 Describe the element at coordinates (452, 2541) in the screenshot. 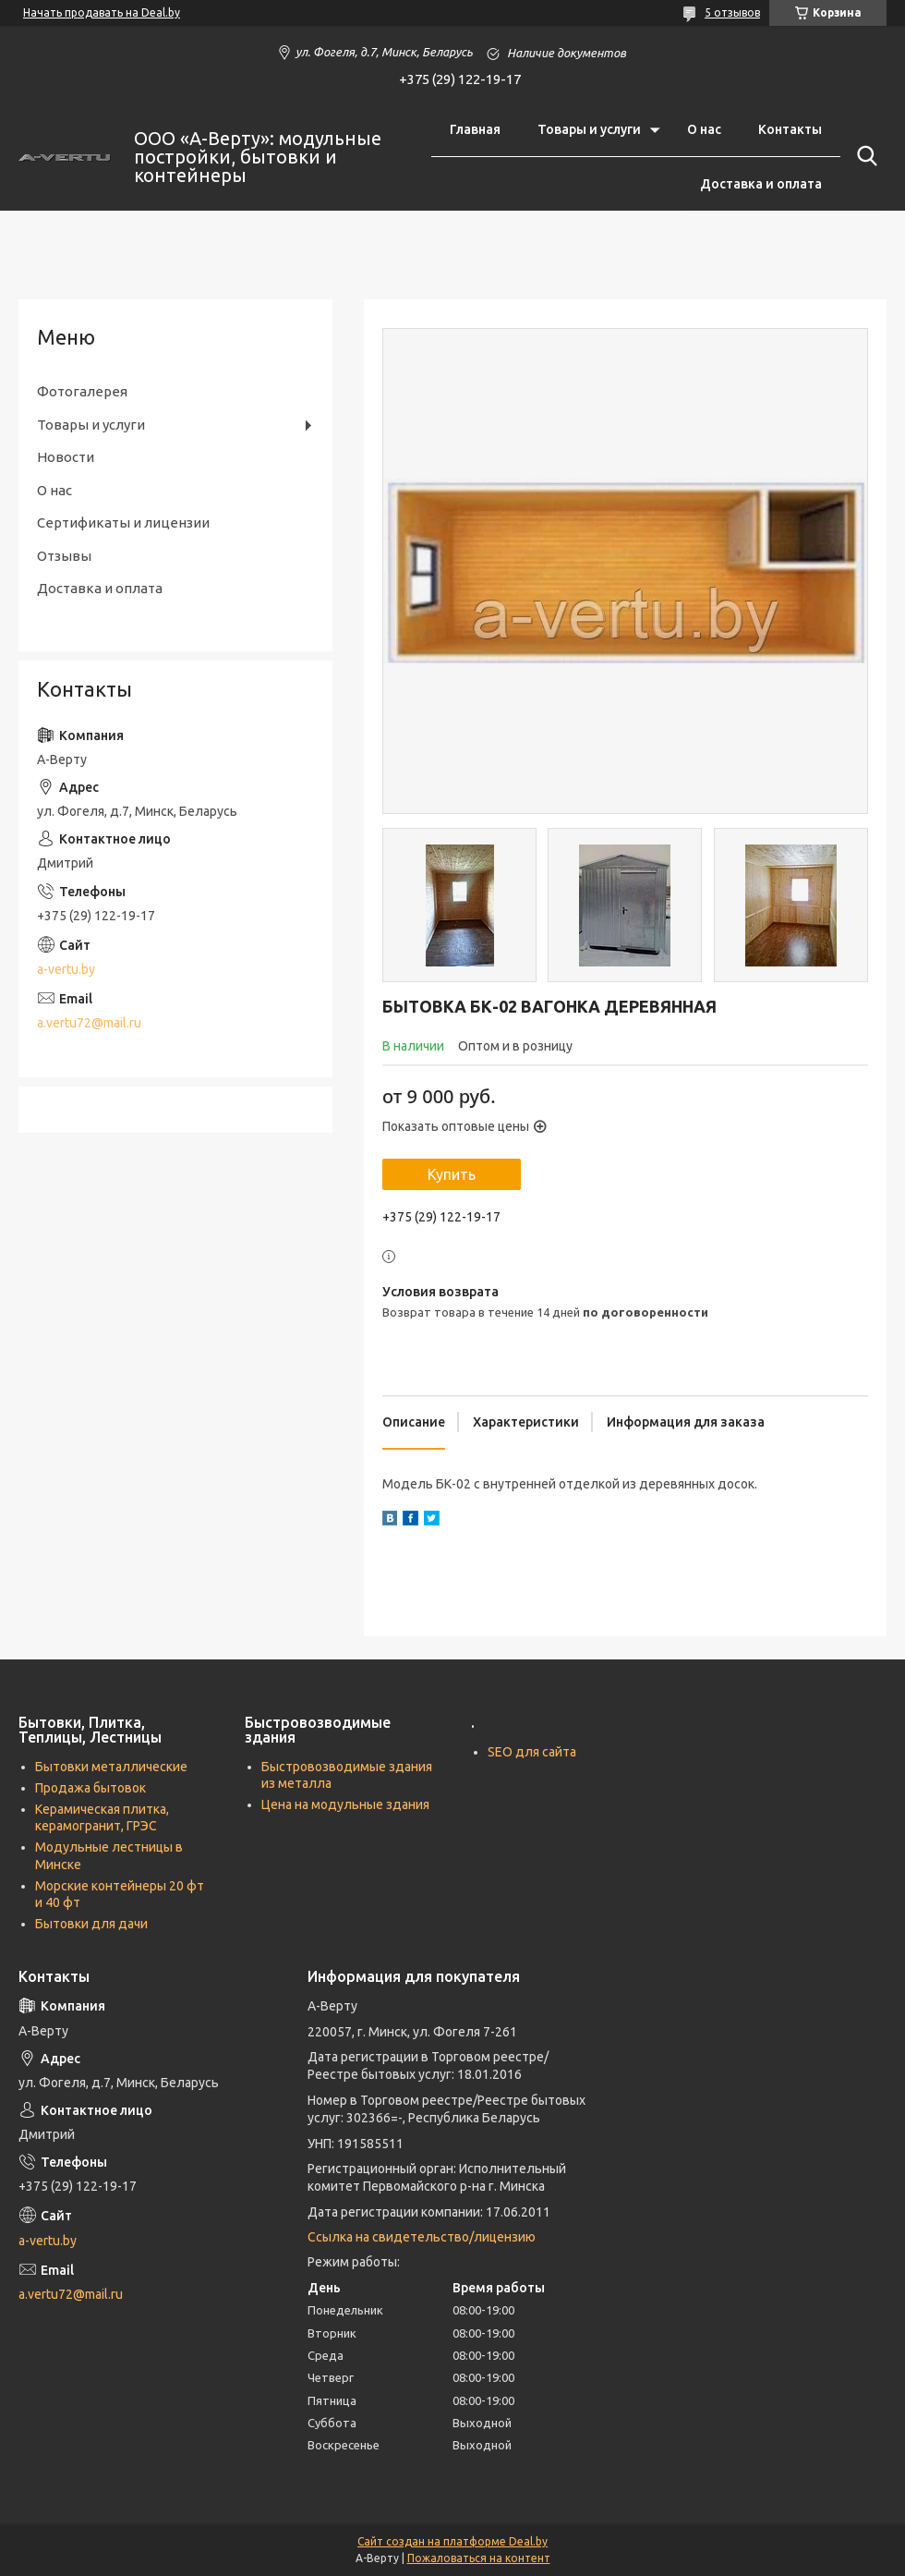

I see `Сайт создан на платформе Deal.by` at that location.